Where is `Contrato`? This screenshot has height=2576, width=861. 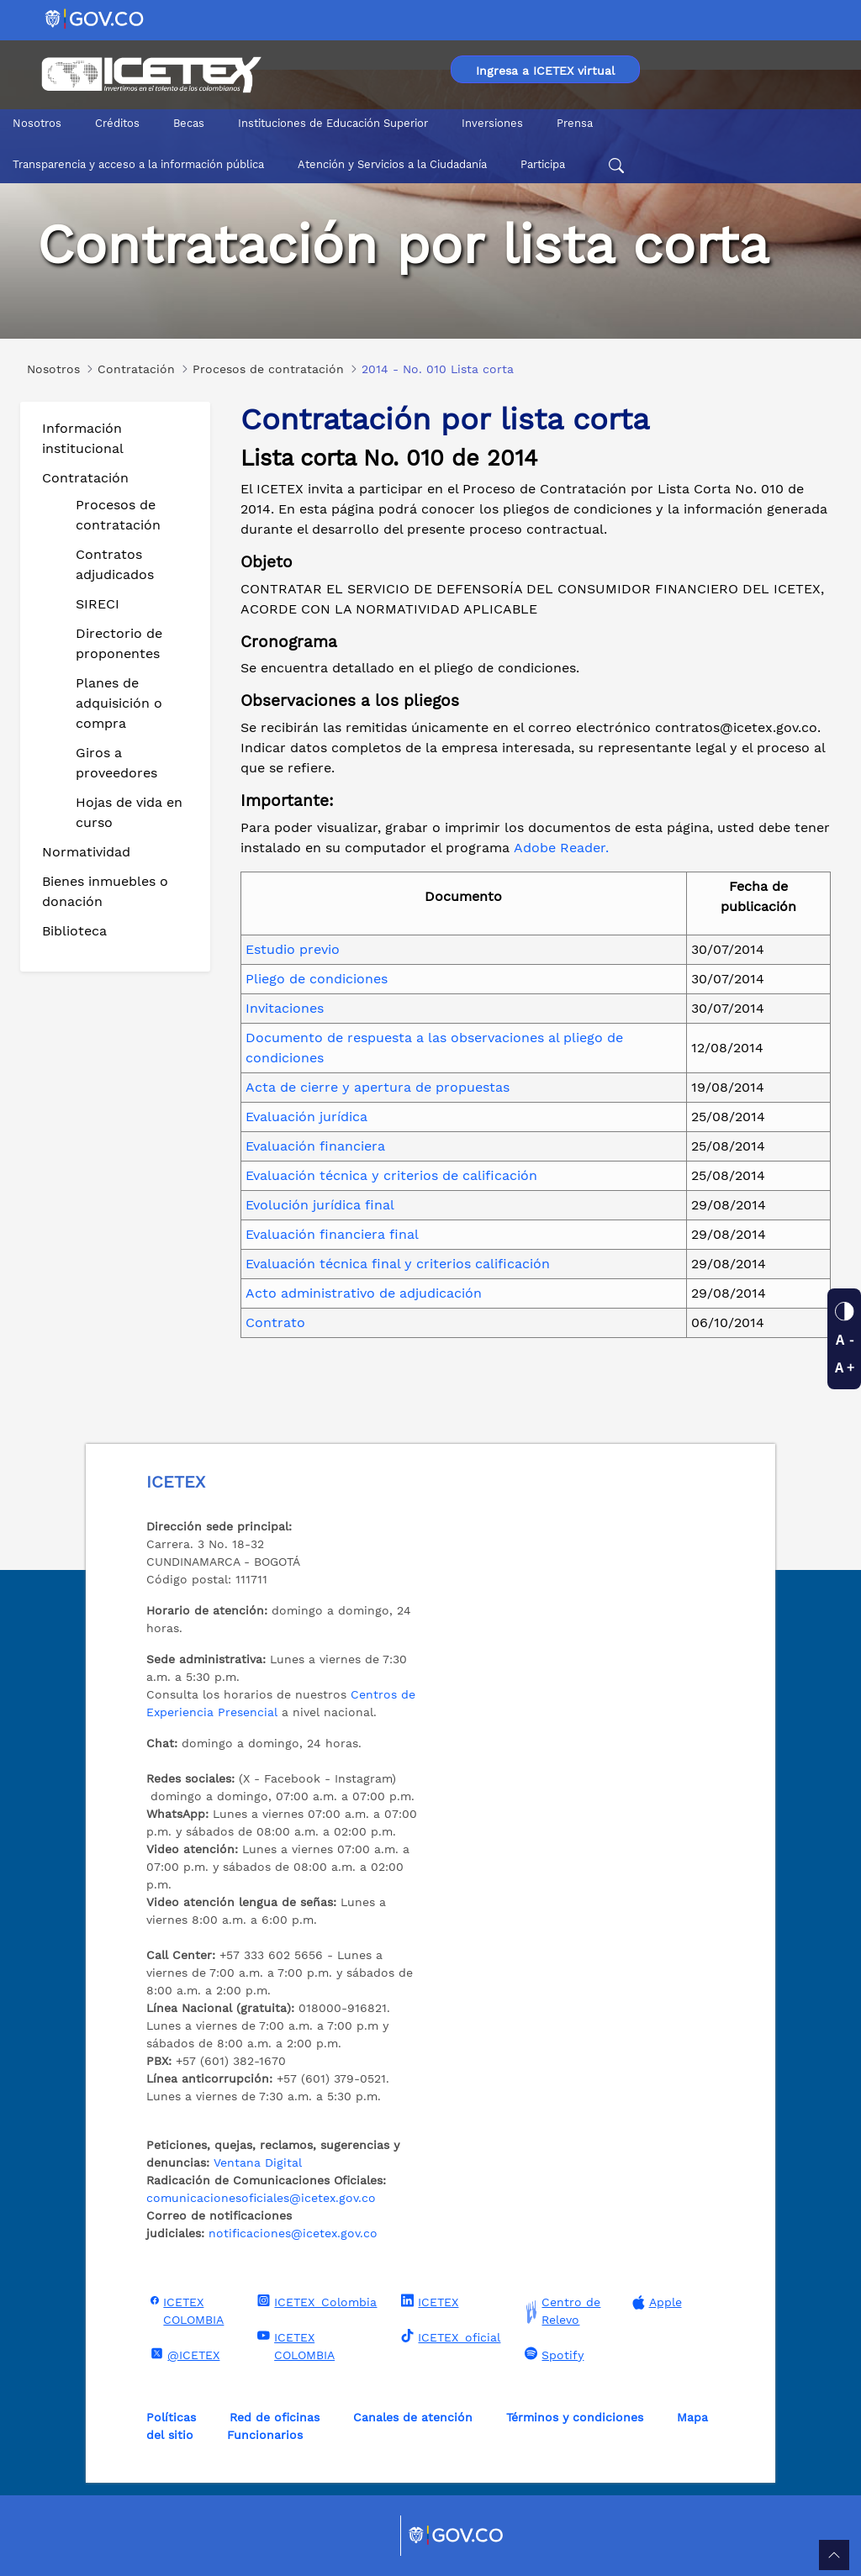
Contrato is located at coordinates (275, 1322).